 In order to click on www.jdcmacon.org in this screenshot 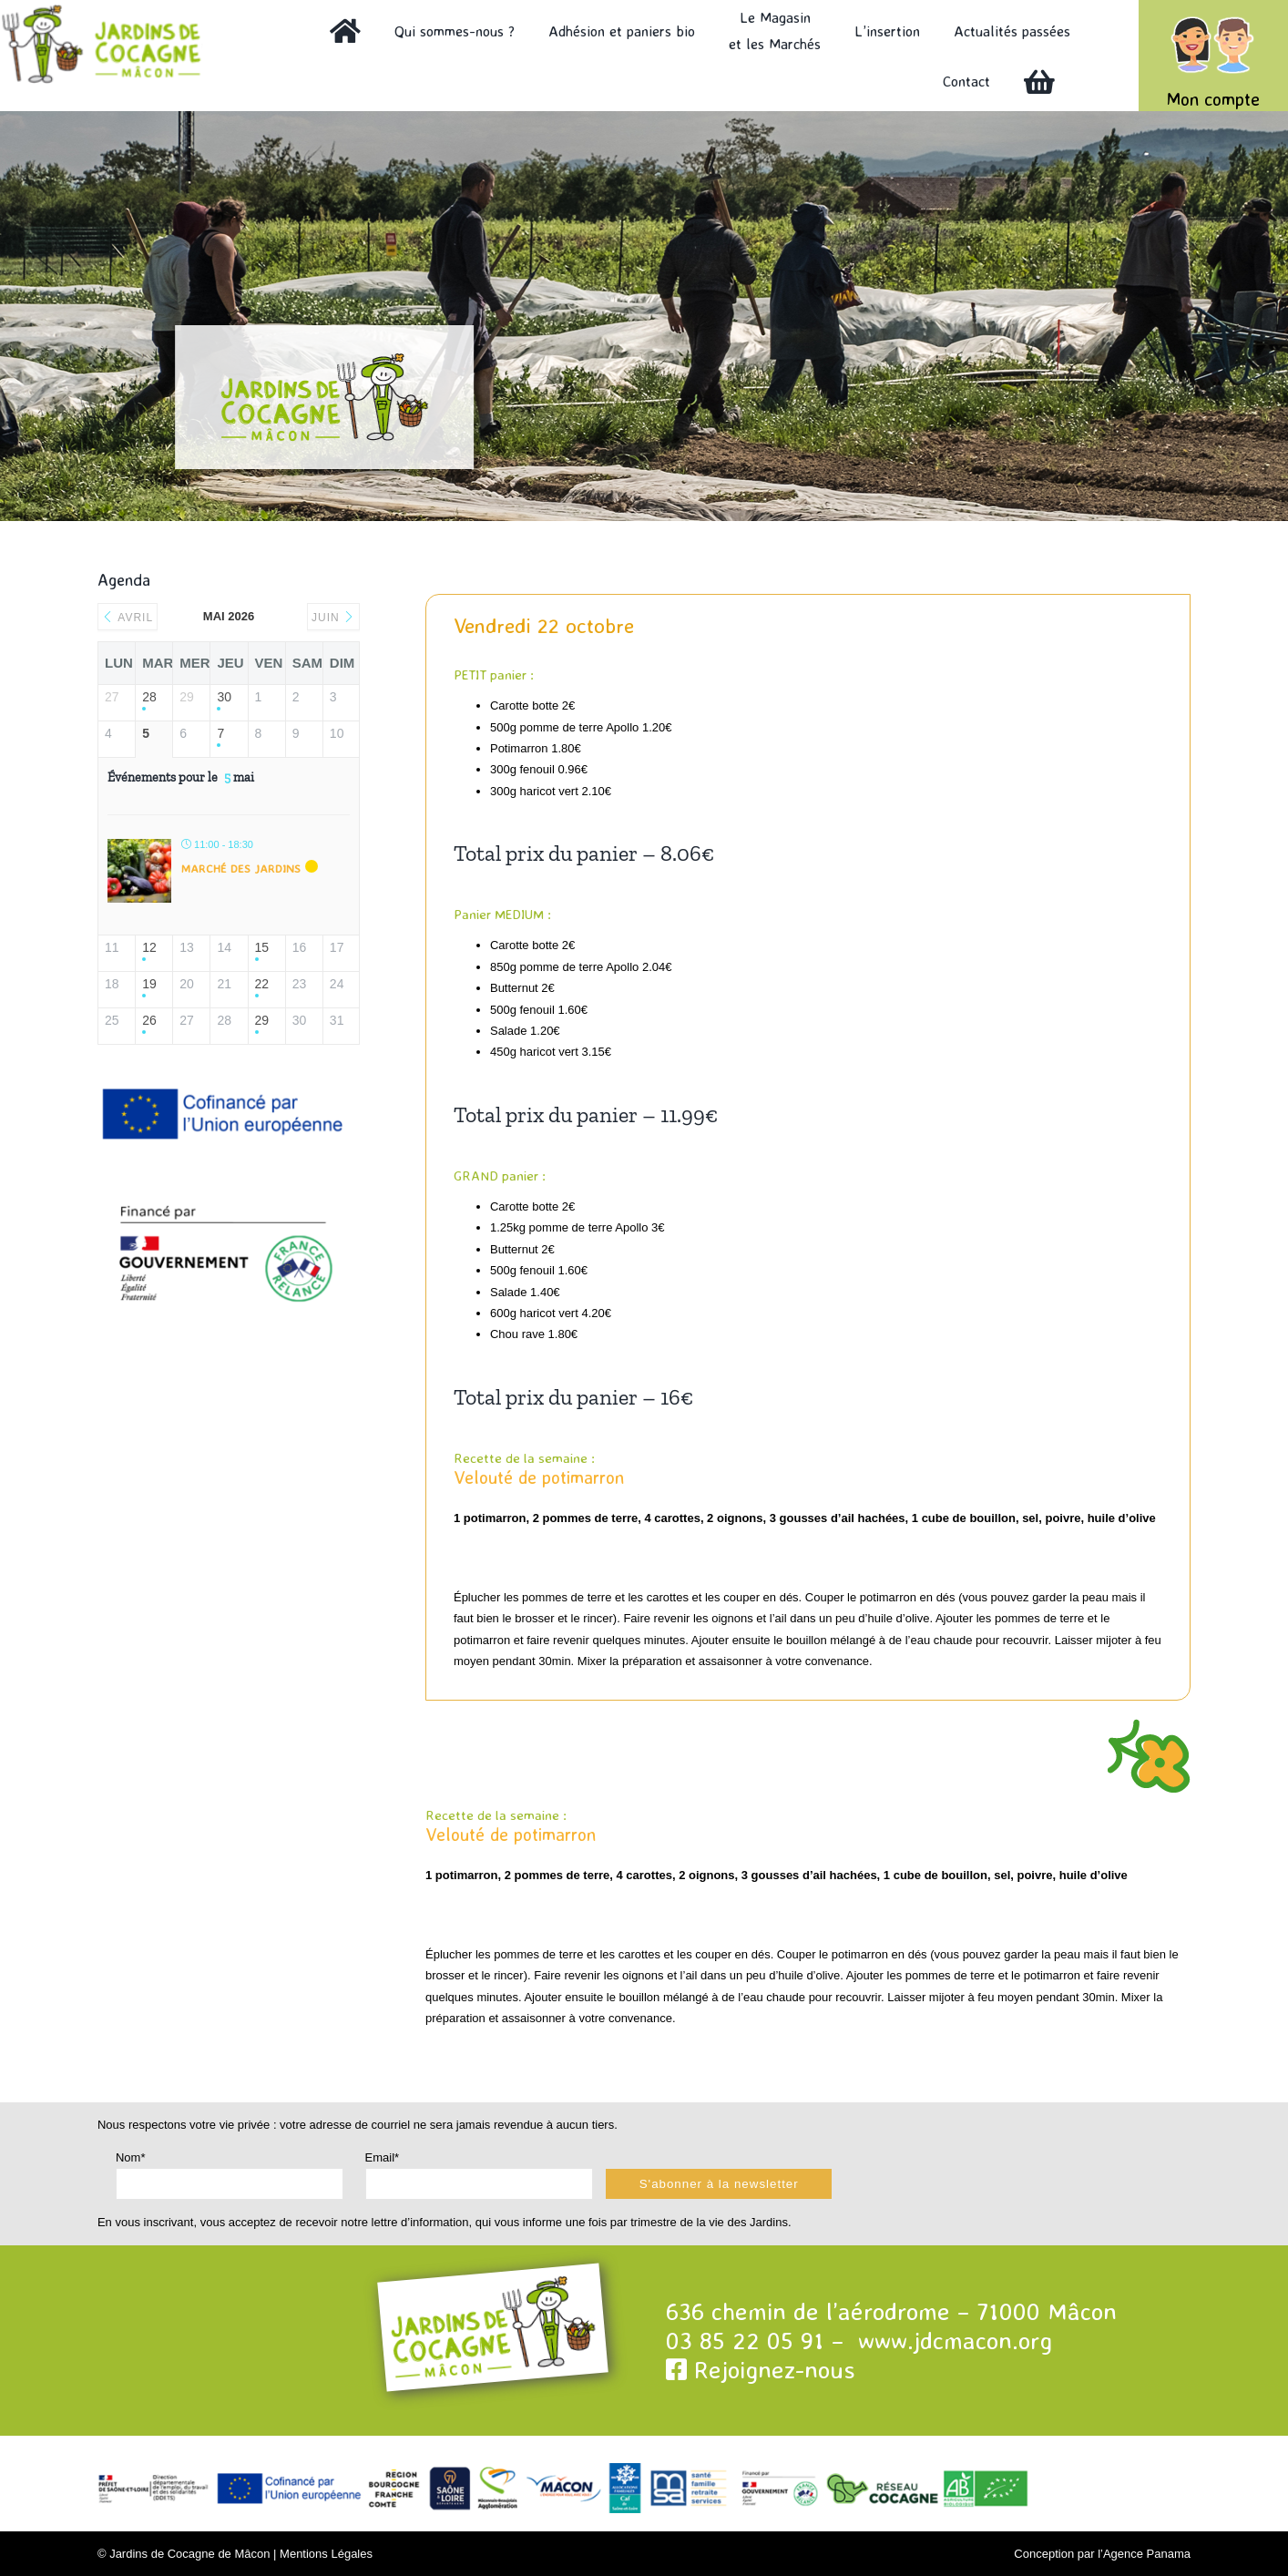, I will do `click(955, 2340)`.